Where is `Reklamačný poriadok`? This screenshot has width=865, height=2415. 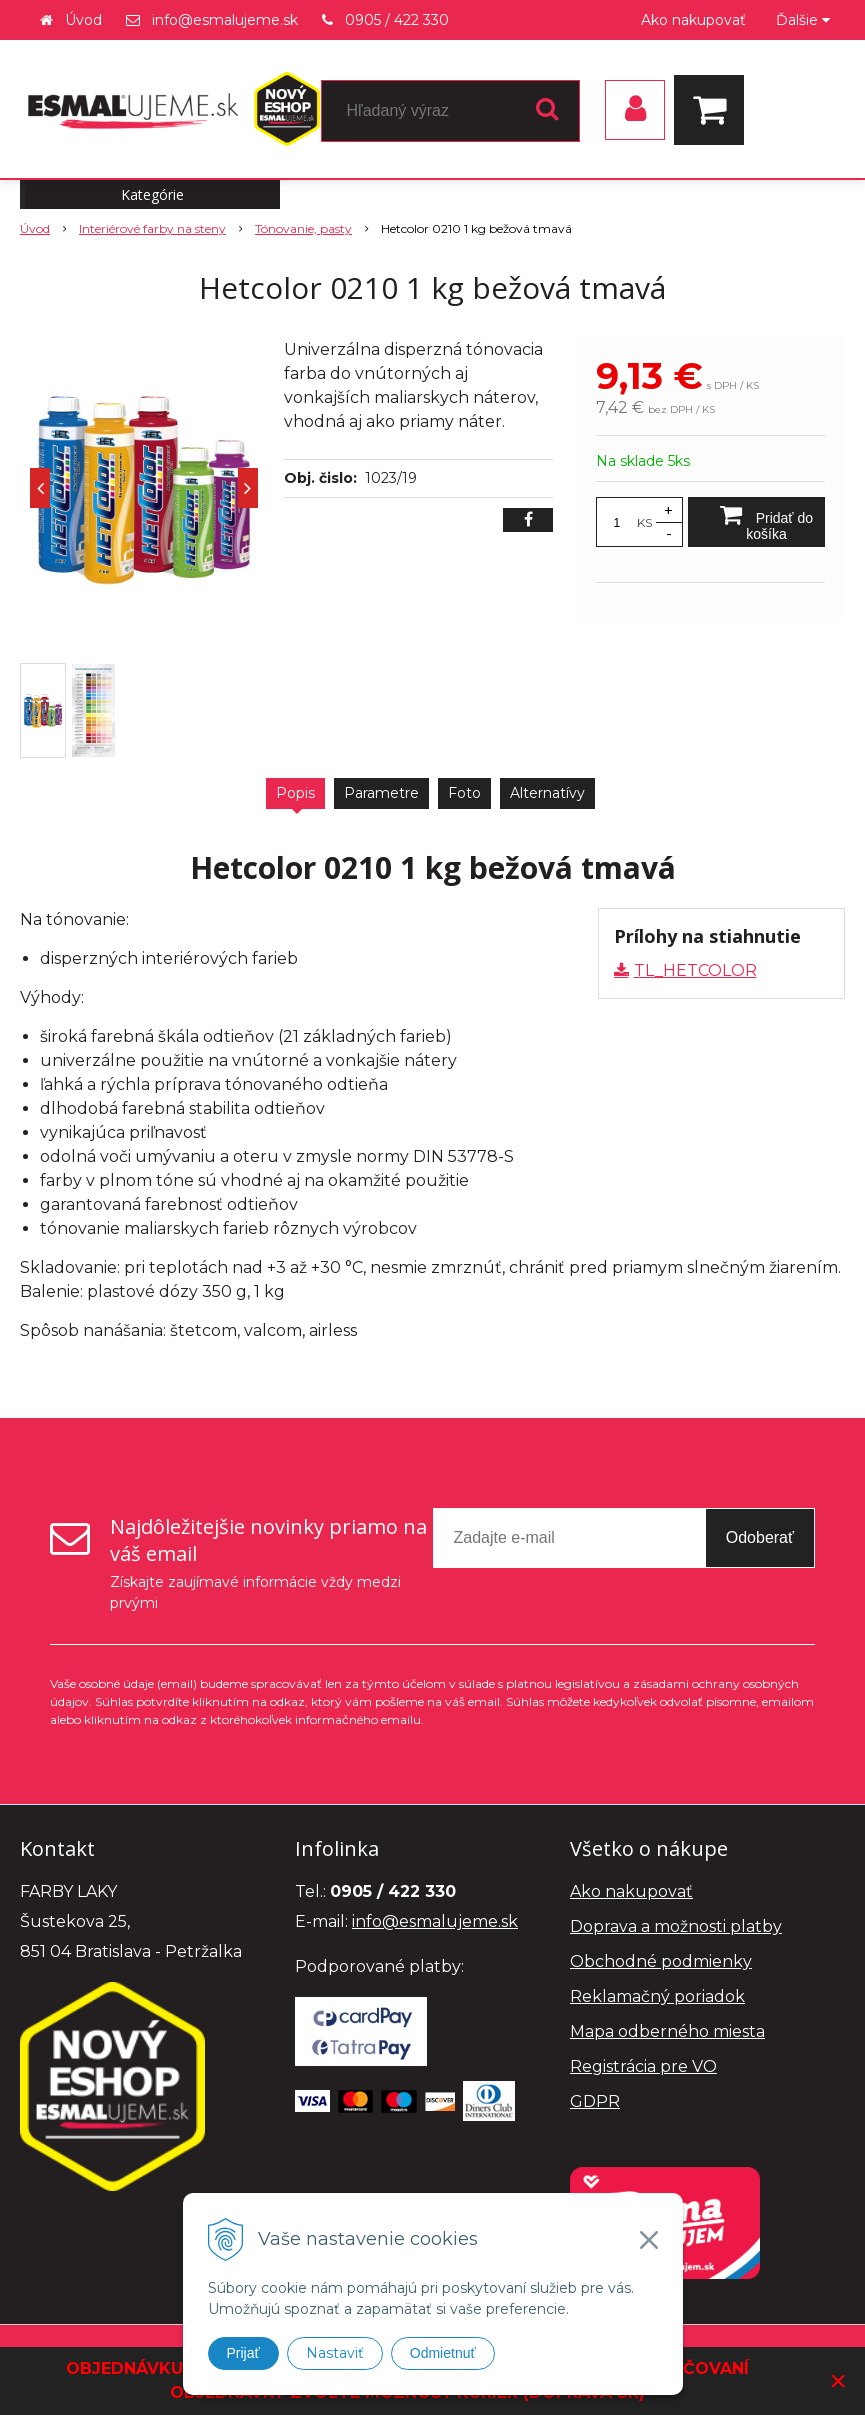
Reklamačný poriadok is located at coordinates (657, 1996).